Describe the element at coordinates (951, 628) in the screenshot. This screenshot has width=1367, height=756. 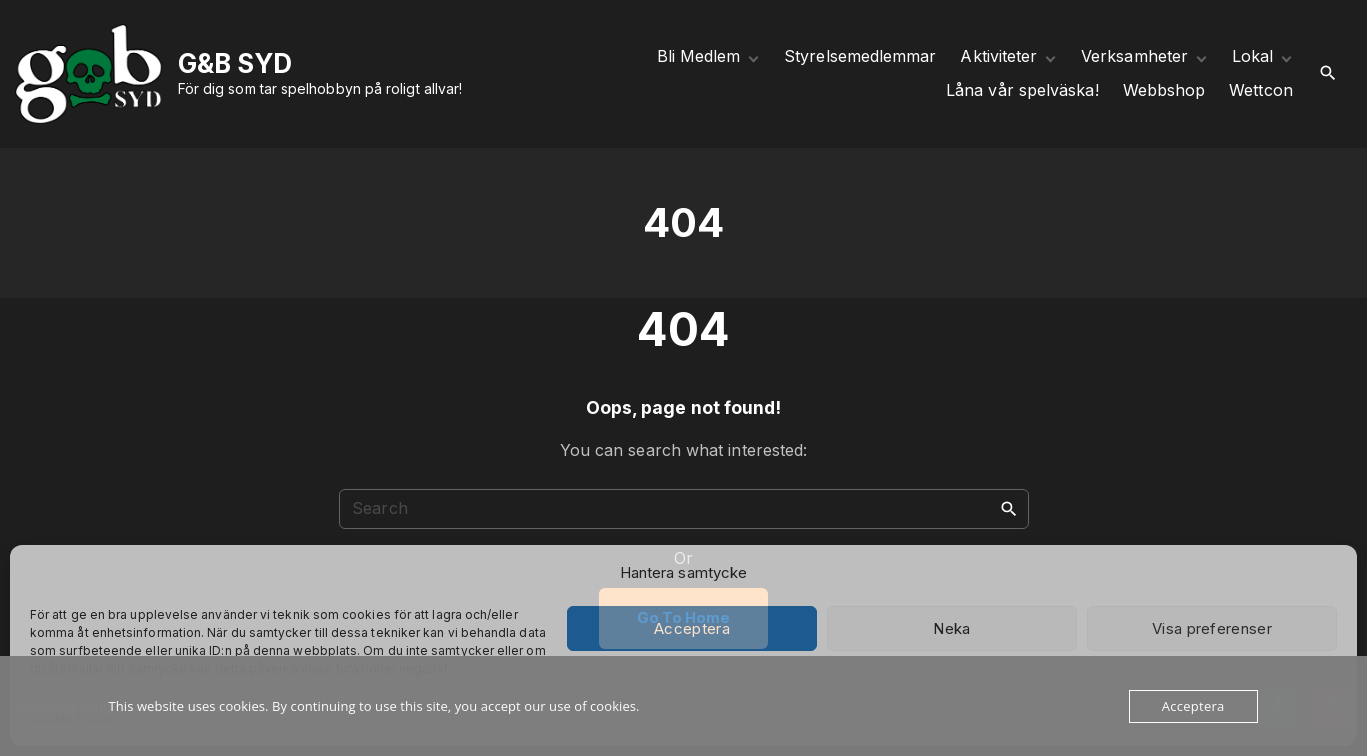
I see `Neka` at that location.